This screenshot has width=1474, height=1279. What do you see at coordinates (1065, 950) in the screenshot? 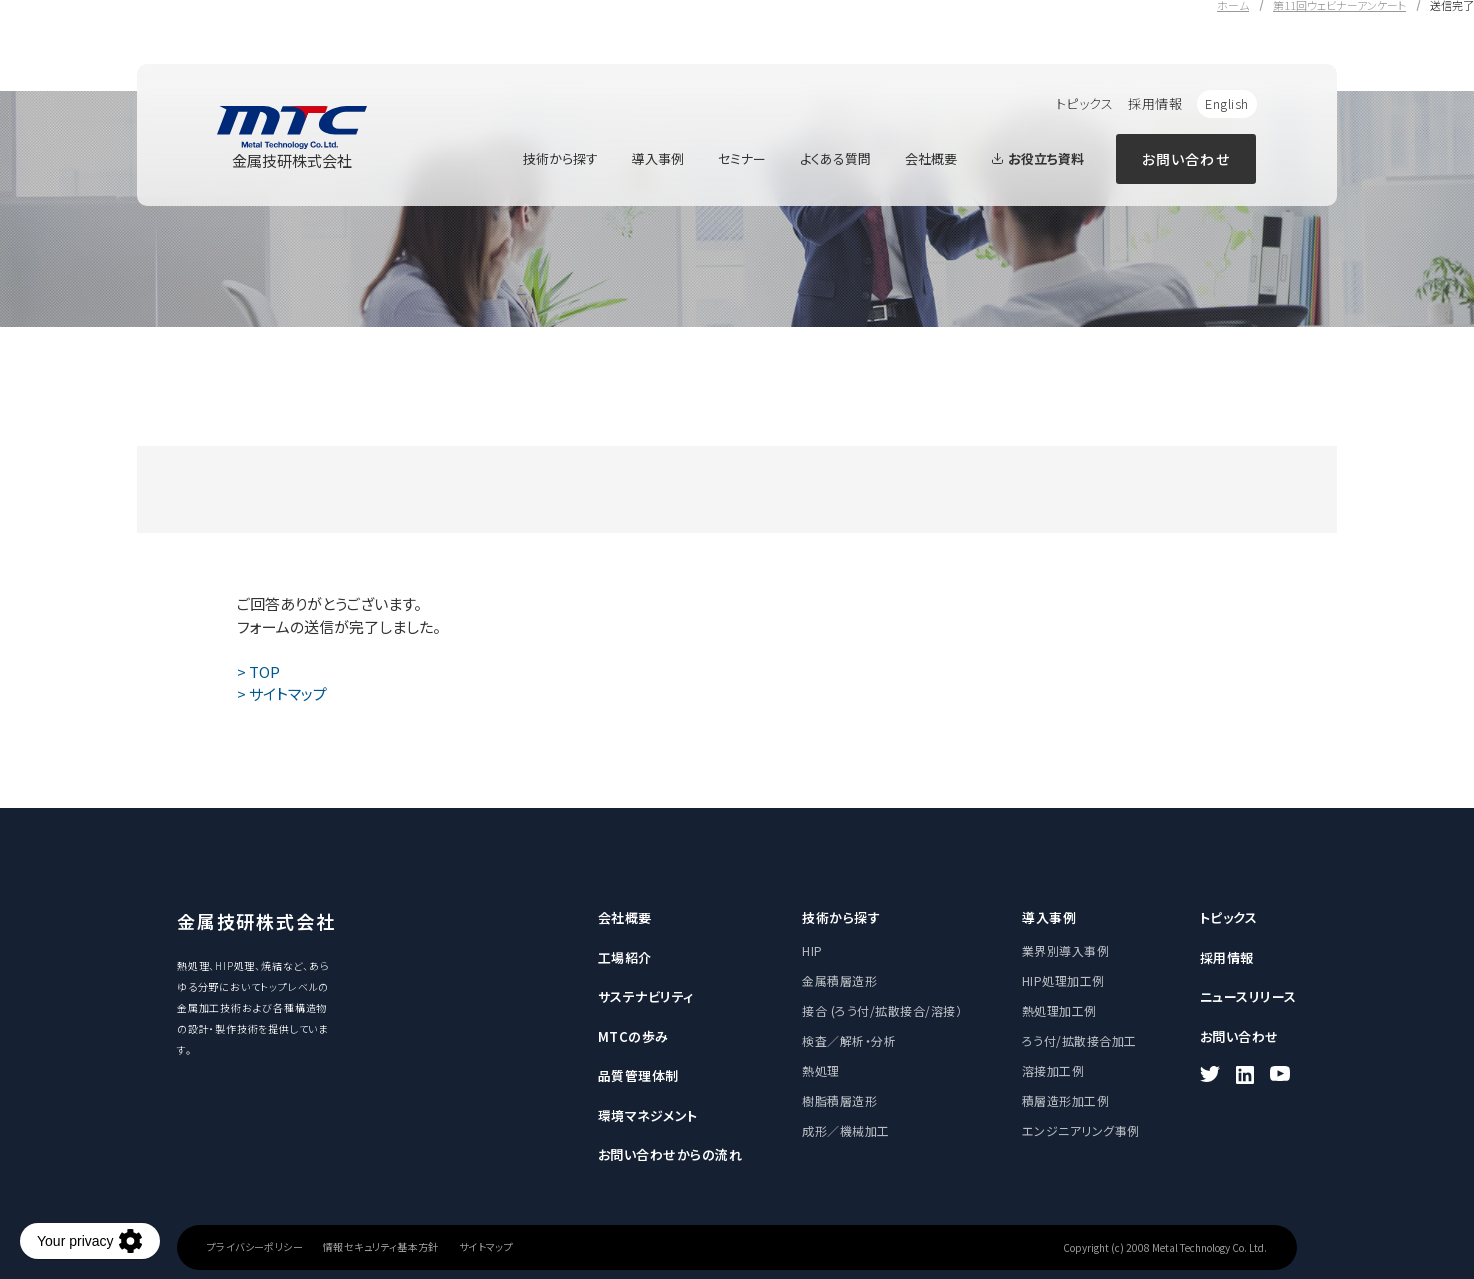
I see `業界別導入事例` at bounding box center [1065, 950].